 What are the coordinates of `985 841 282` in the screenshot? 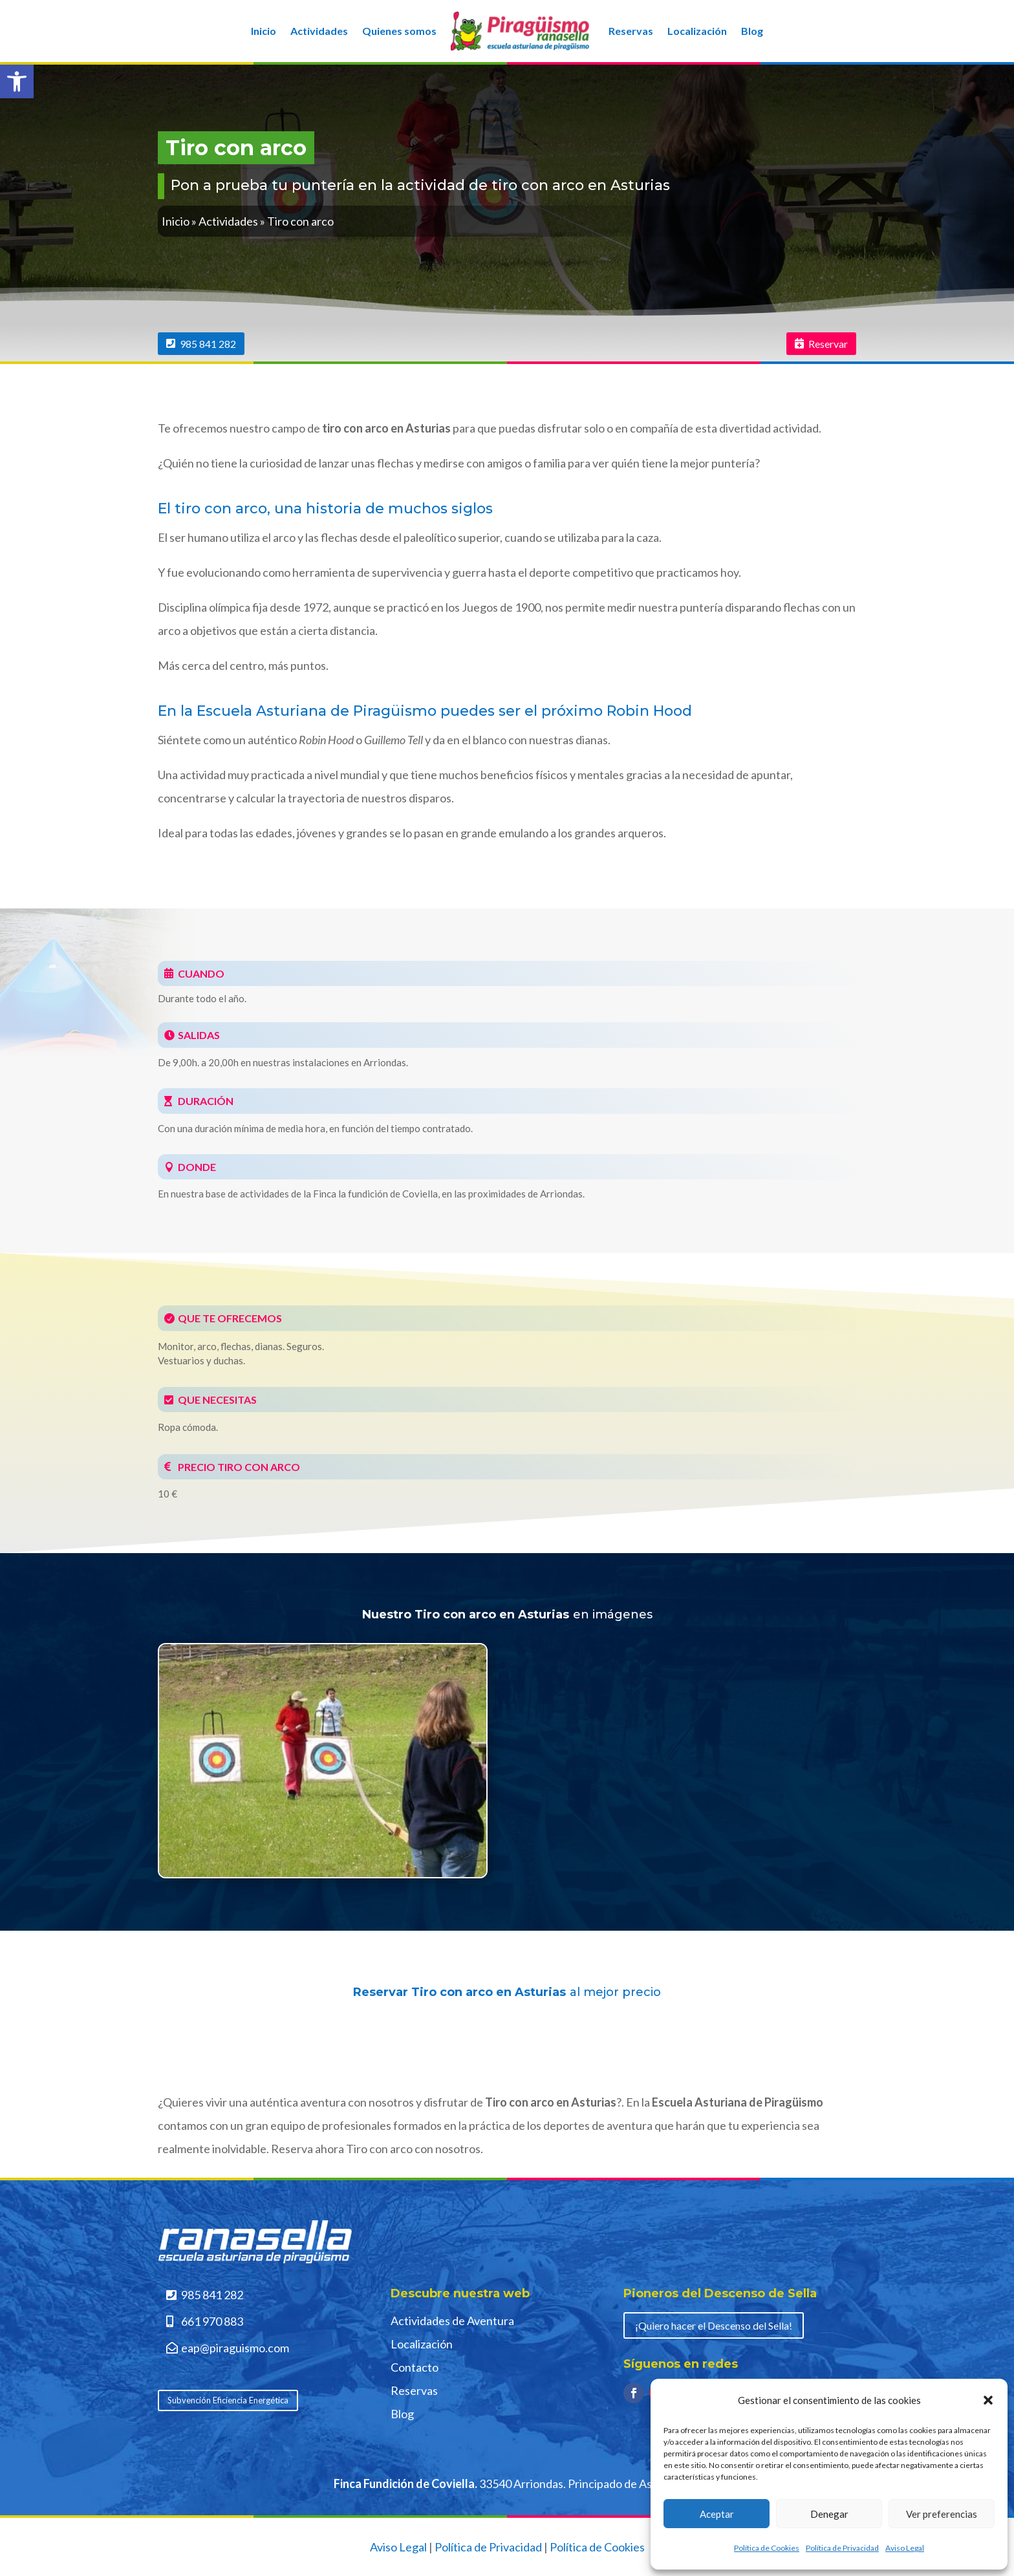 It's located at (208, 344).